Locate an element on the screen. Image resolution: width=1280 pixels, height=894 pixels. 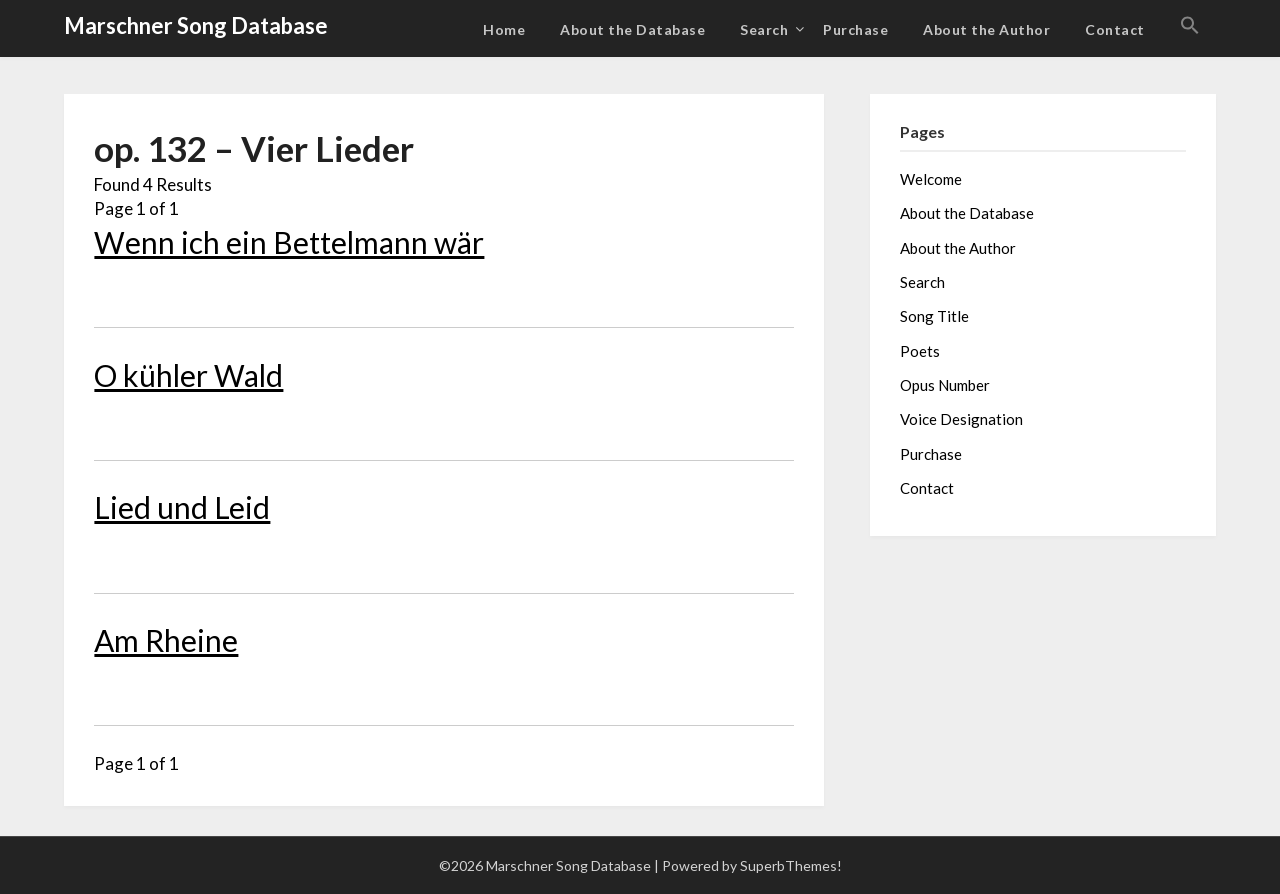
Wenn ich ein Bettelmann wär is located at coordinates (289, 242).